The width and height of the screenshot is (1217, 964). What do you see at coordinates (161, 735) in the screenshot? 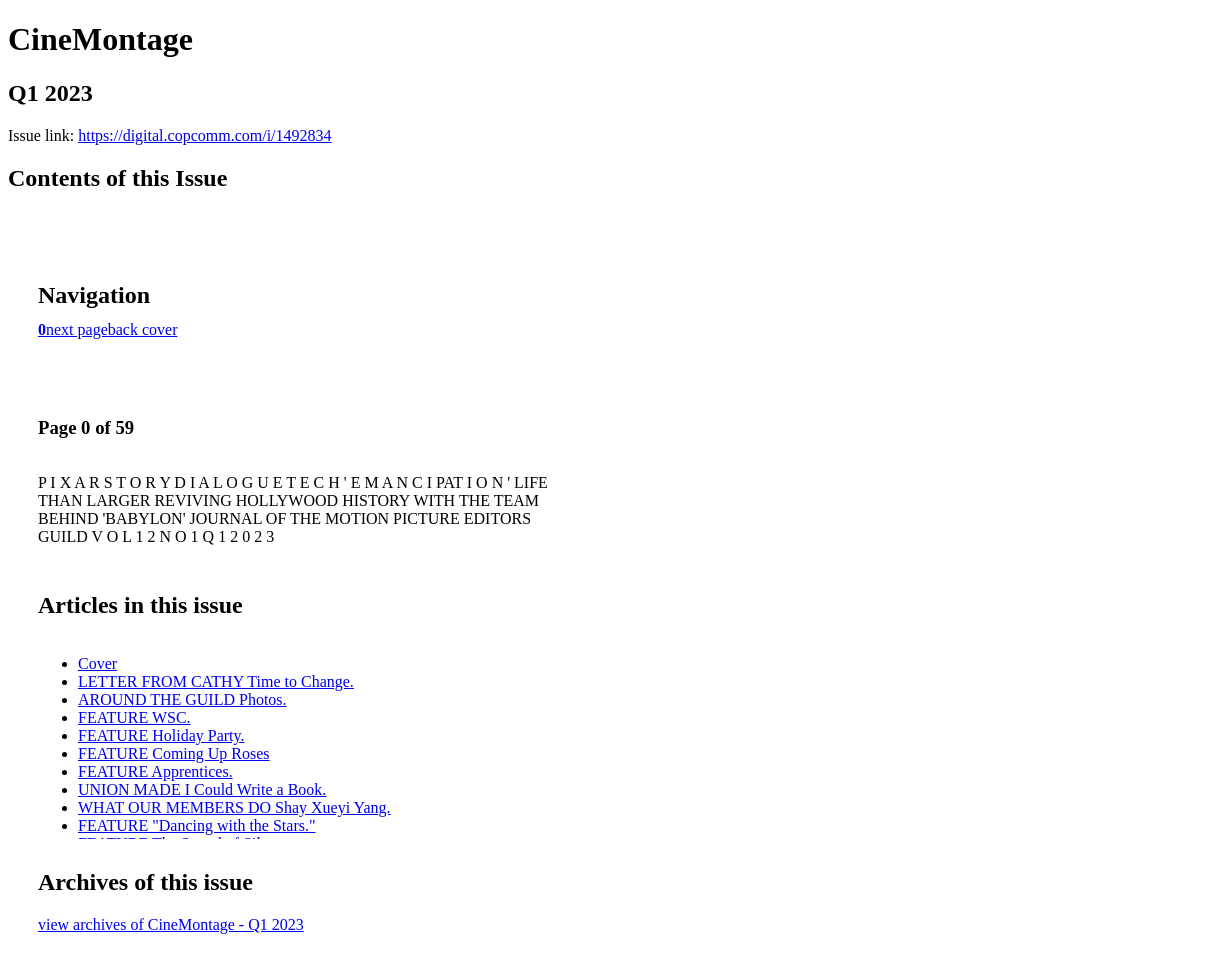
I see `FEATURE Holiday Party.` at bounding box center [161, 735].